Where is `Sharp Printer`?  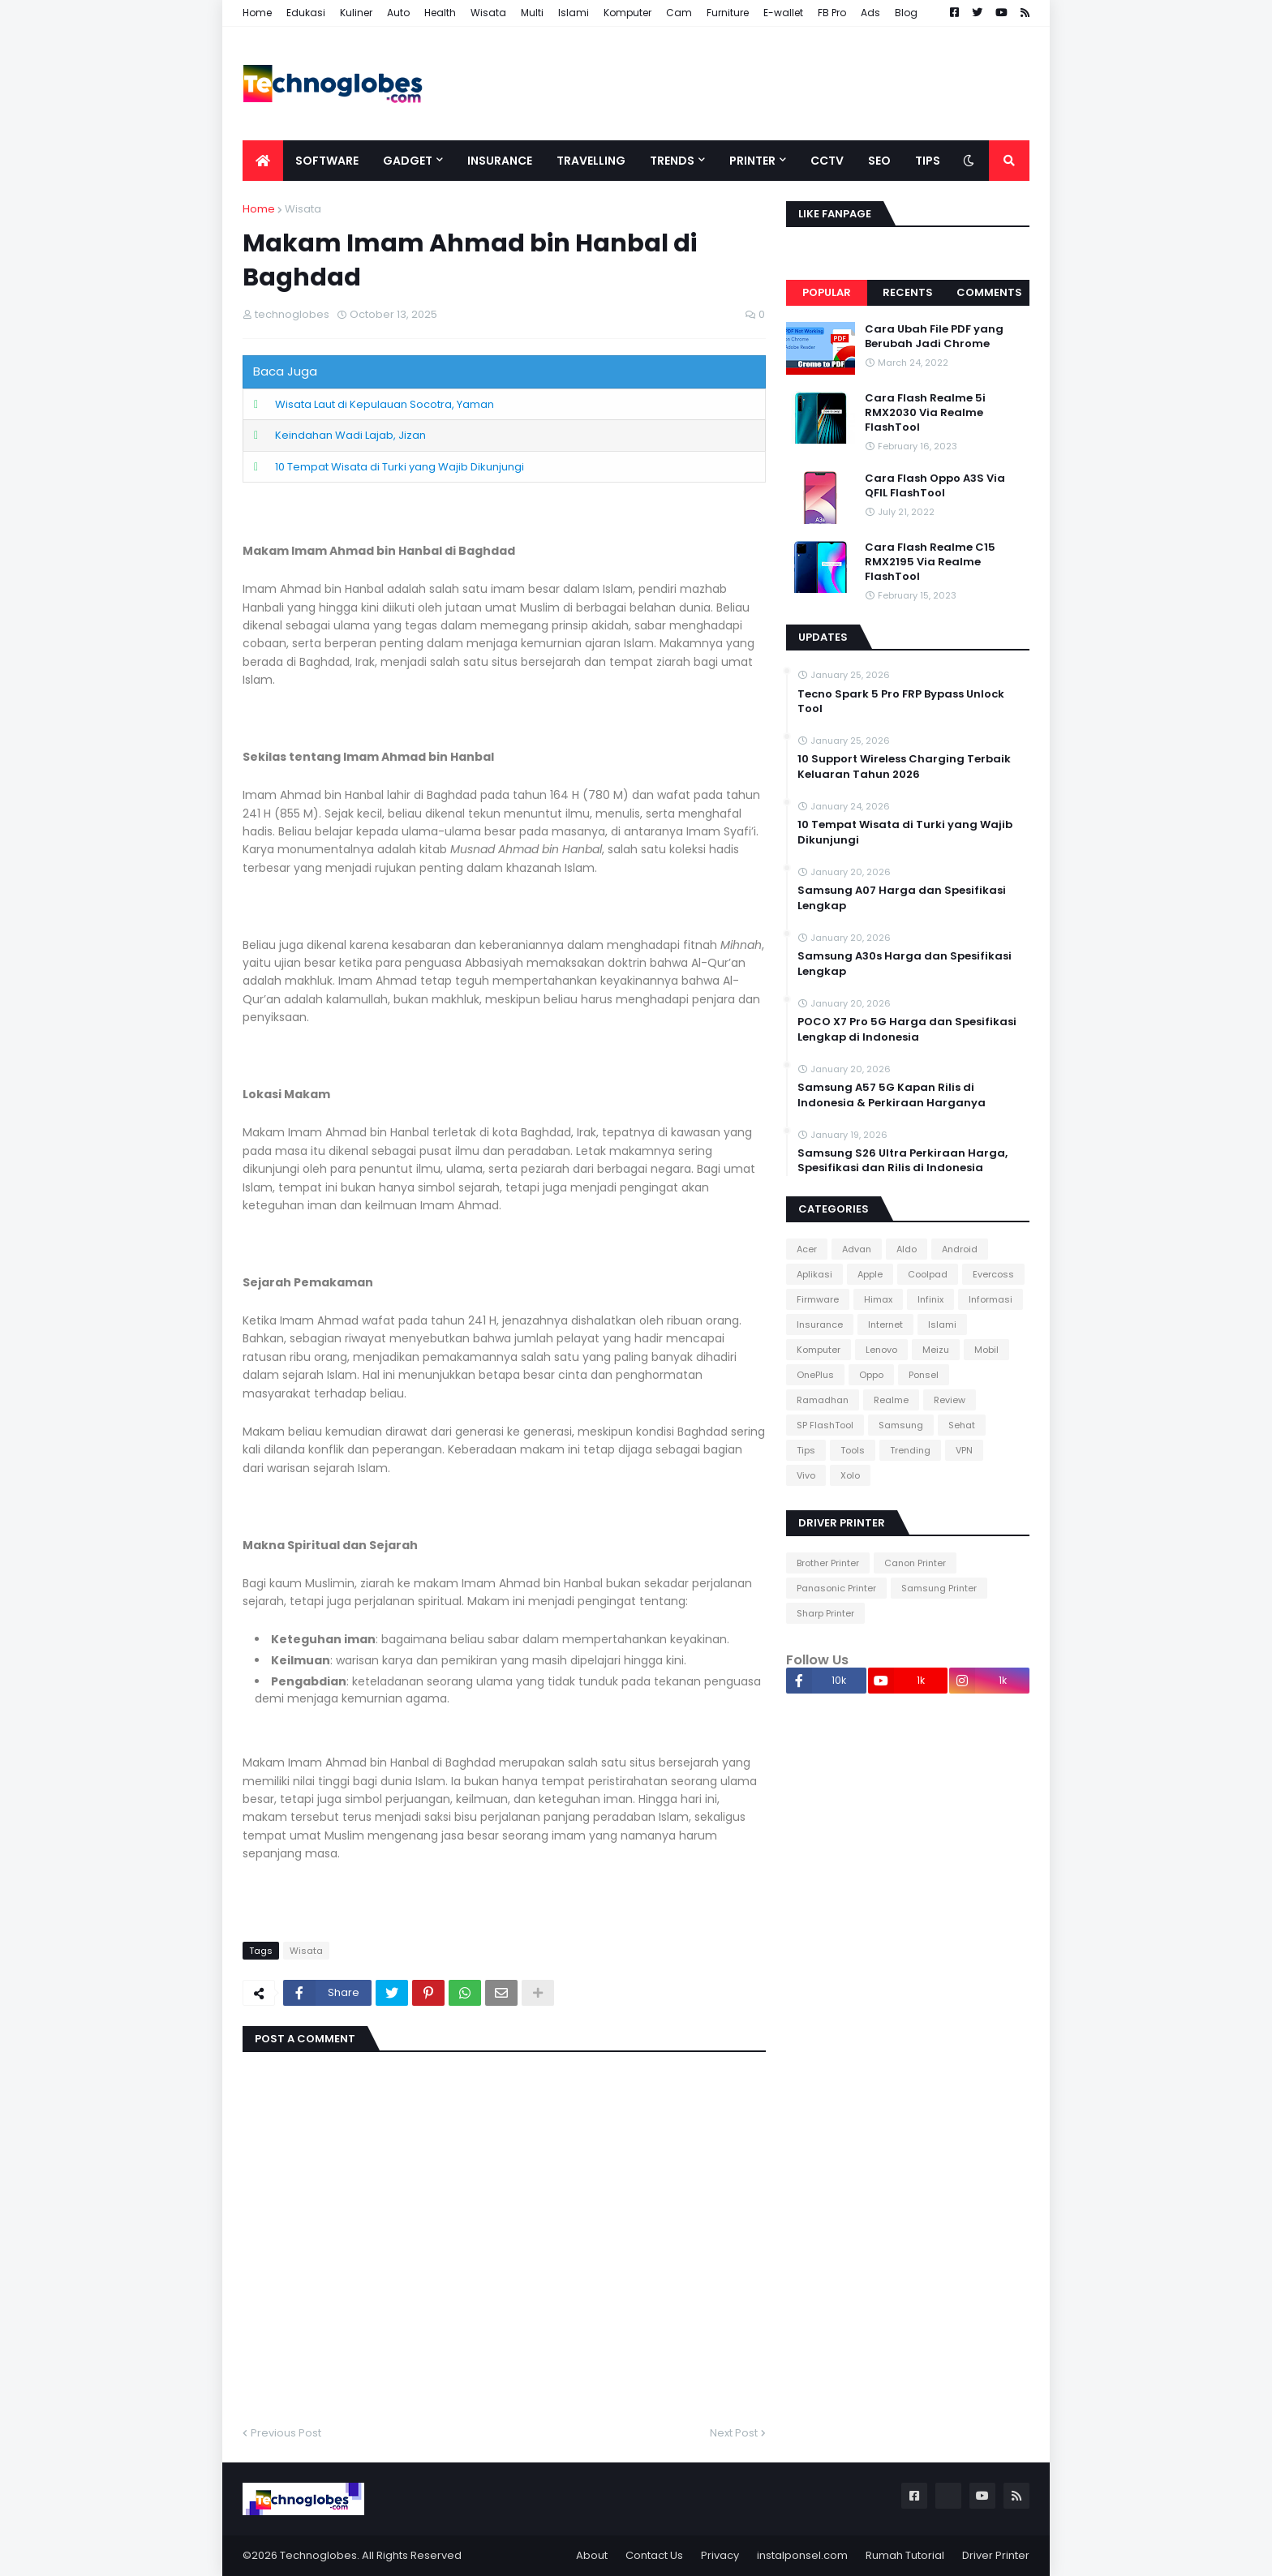 Sharp Printer is located at coordinates (825, 1613).